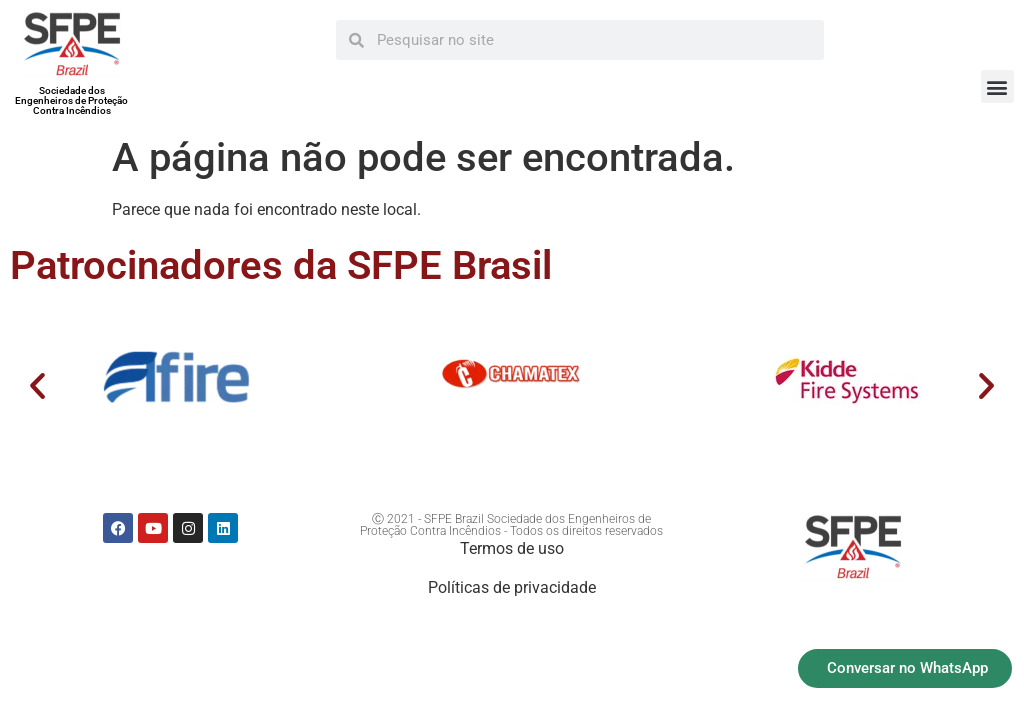 The height and width of the screenshot is (720, 1024). What do you see at coordinates (997, 86) in the screenshot?
I see `[button]` at bounding box center [997, 86].